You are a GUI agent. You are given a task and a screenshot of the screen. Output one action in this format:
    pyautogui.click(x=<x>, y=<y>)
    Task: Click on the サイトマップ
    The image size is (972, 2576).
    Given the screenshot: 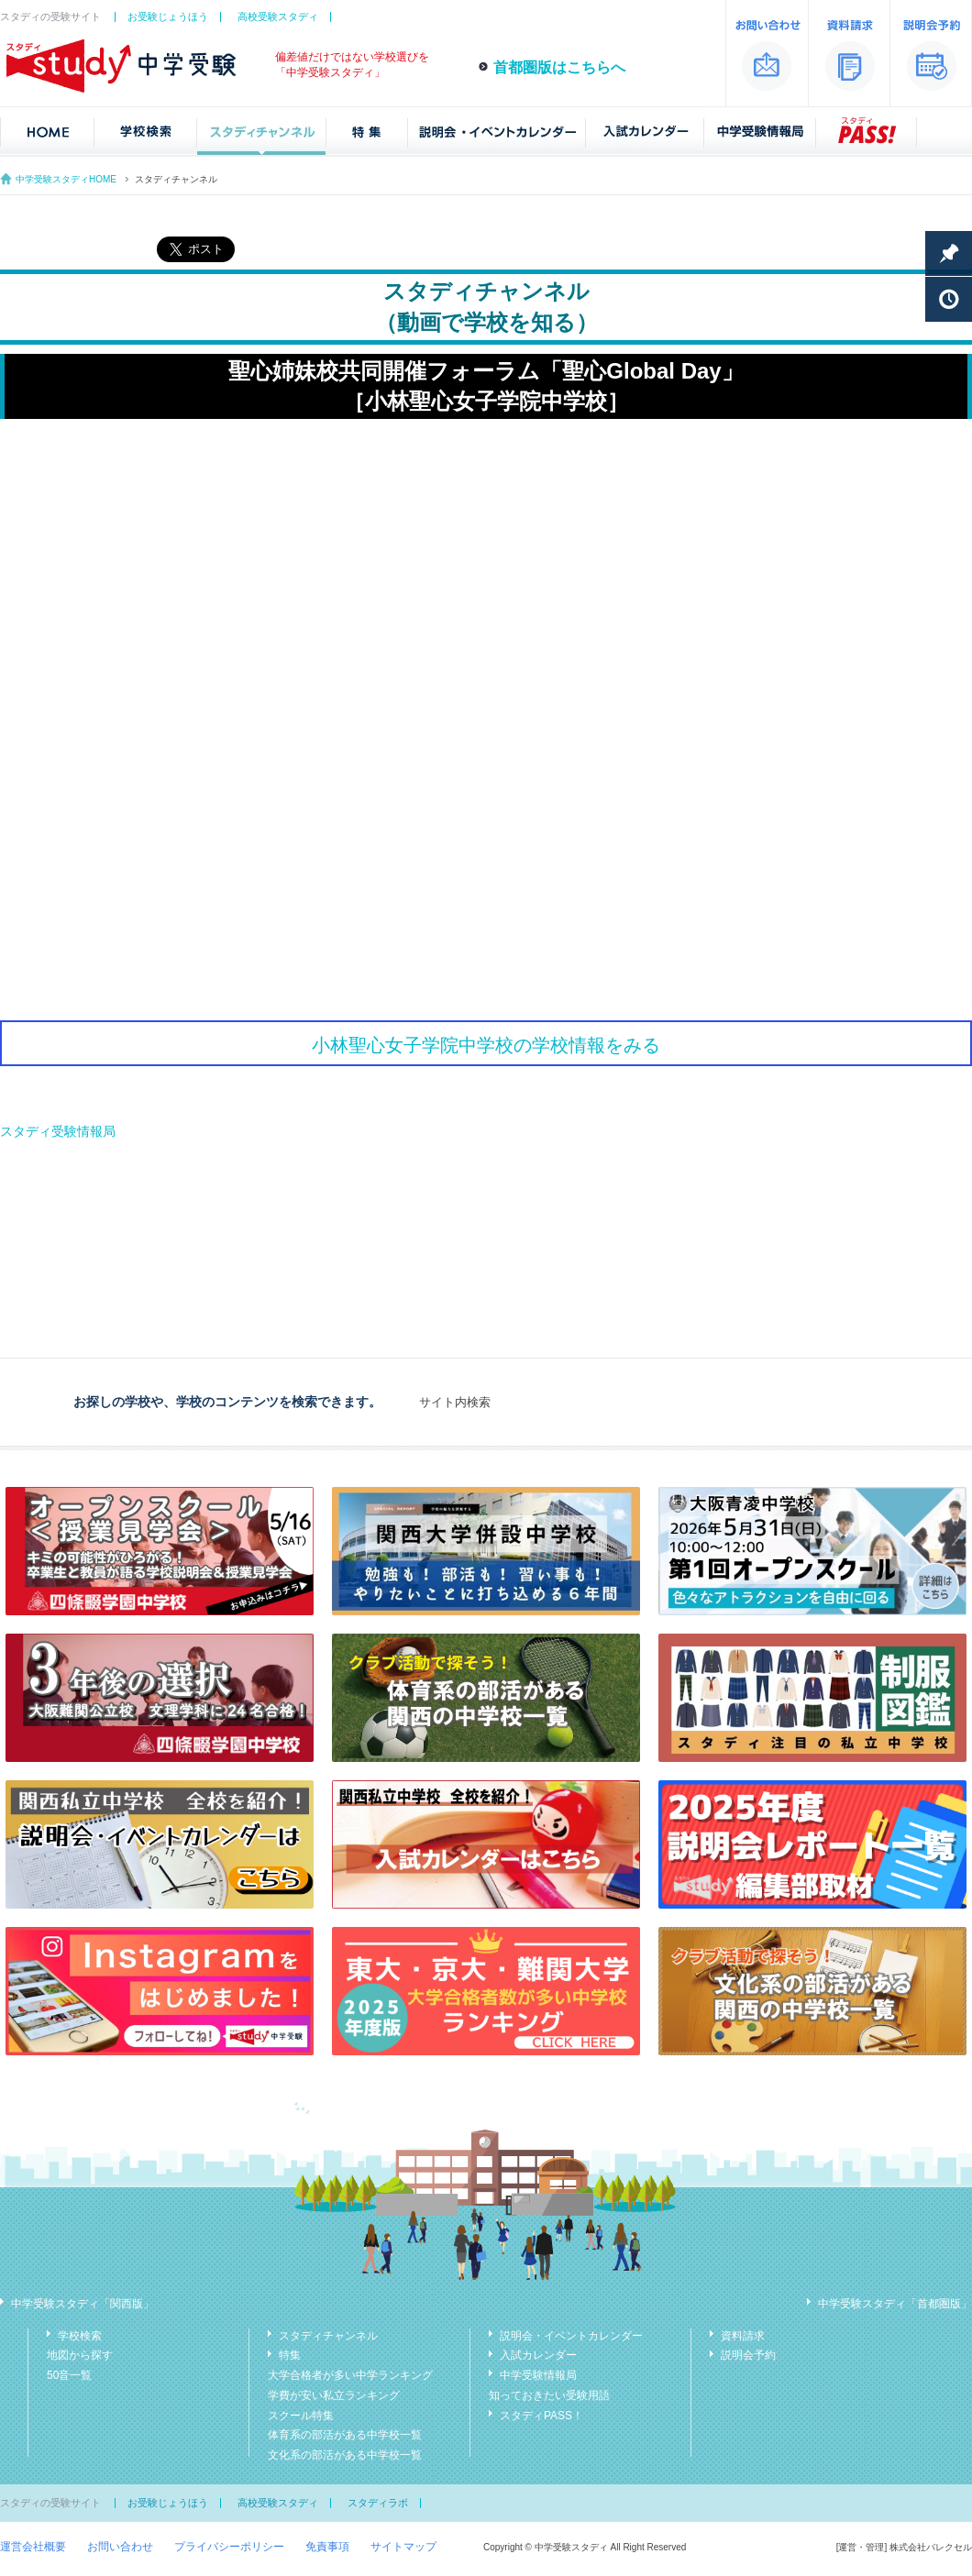 What is the action you would take?
    pyautogui.click(x=403, y=2546)
    